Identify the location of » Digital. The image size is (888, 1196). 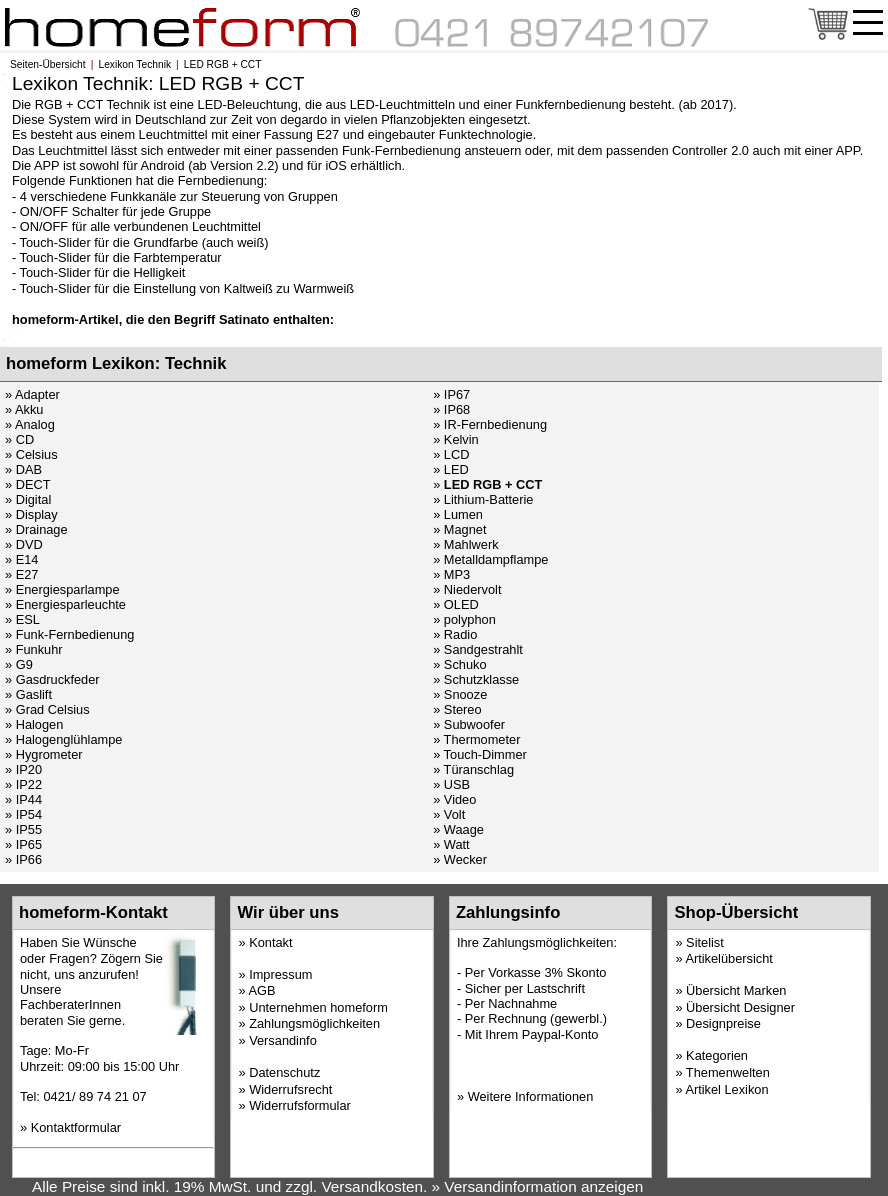
(28, 499).